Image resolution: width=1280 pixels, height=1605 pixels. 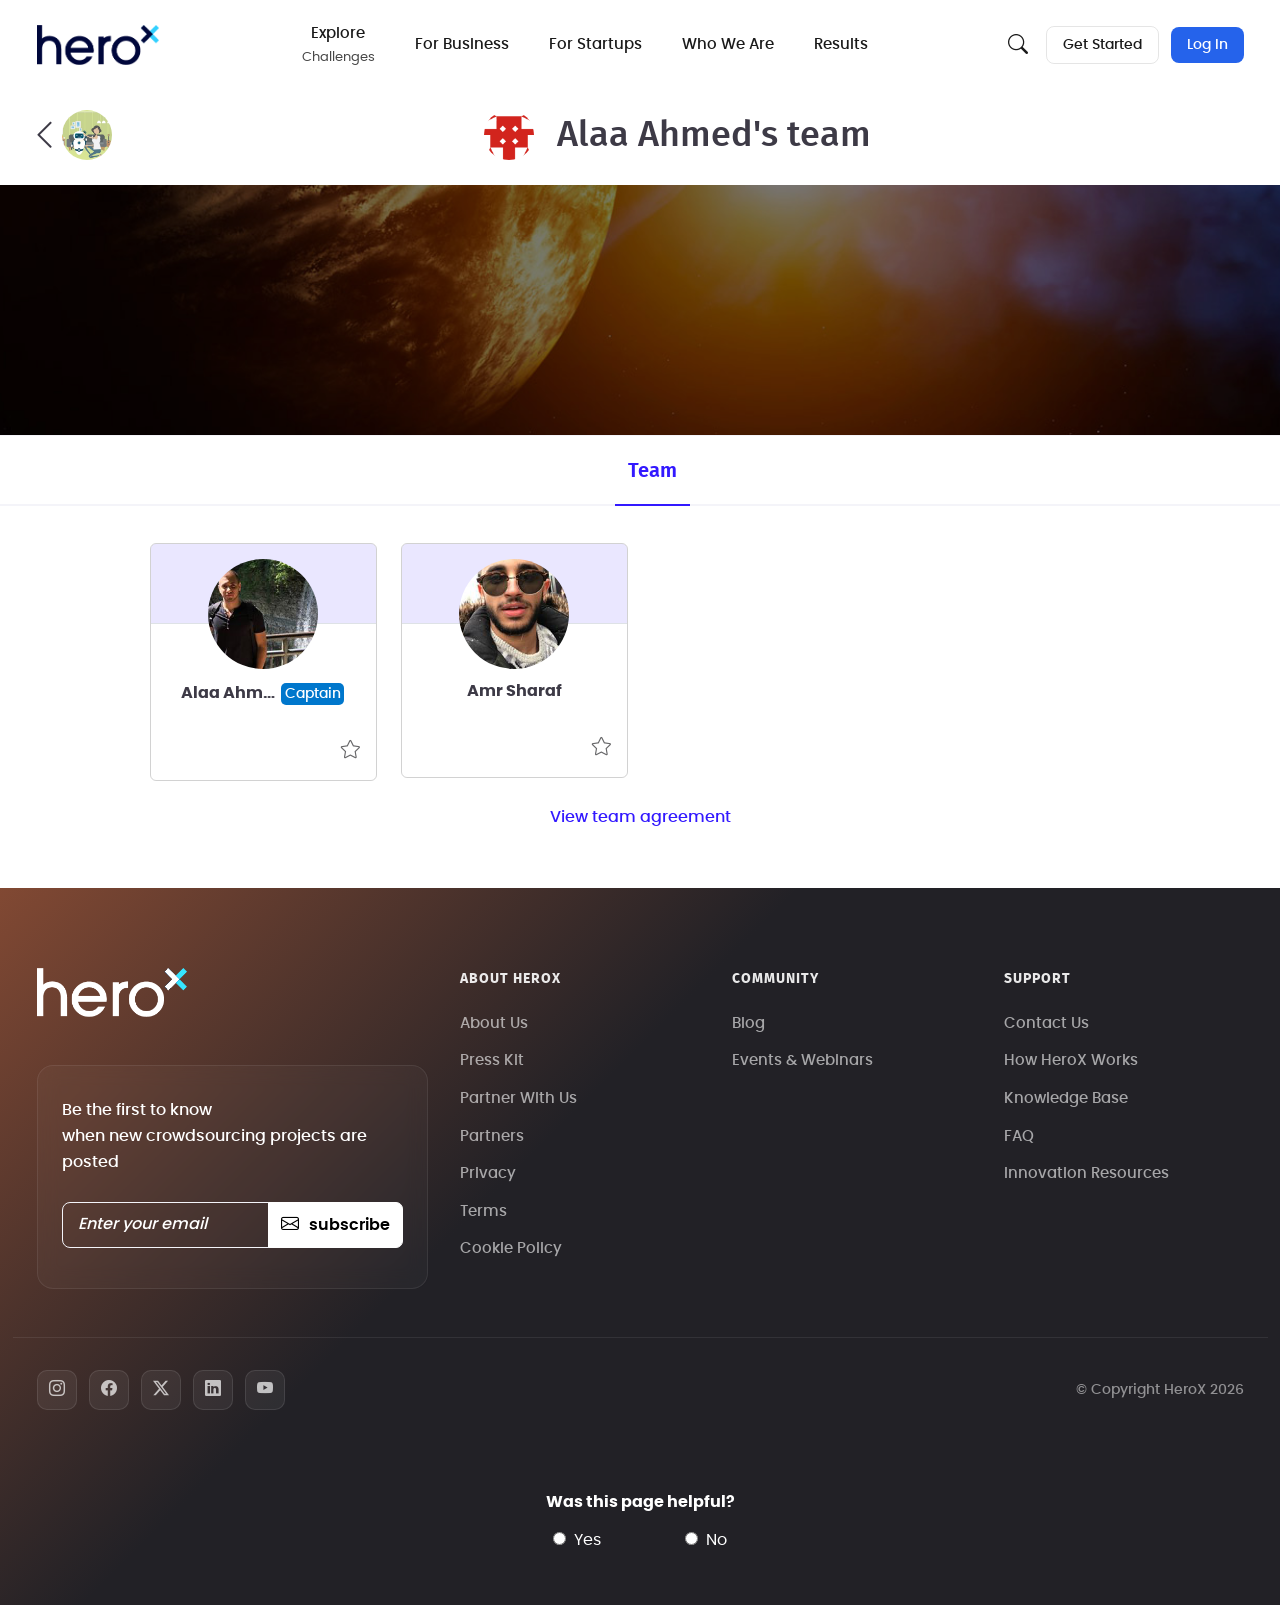 What do you see at coordinates (1102, 45) in the screenshot?
I see `Get Started` at bounding box center [1102, 45].